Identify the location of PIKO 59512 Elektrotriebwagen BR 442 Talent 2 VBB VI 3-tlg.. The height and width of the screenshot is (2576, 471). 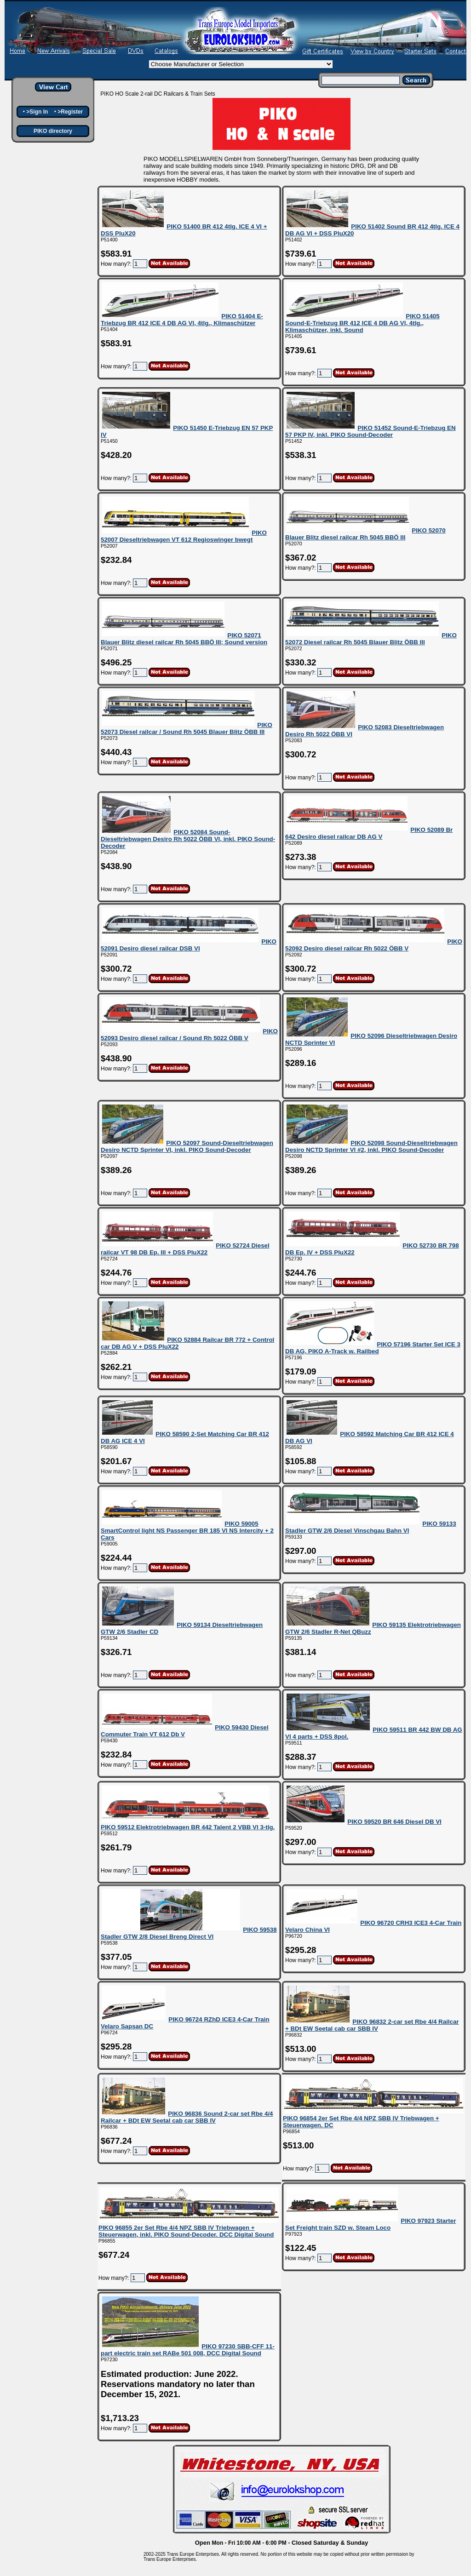
(188, 1827).